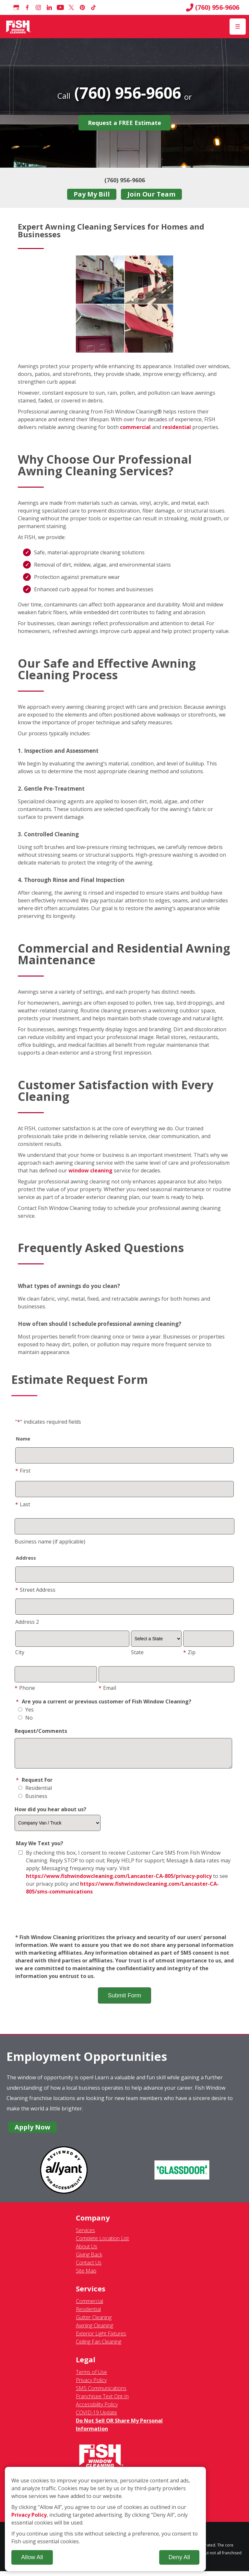  What do you see at coordinates (89, 2259) in the screenshot?
I see `Giving Back` at bounding box center [89, 2259].